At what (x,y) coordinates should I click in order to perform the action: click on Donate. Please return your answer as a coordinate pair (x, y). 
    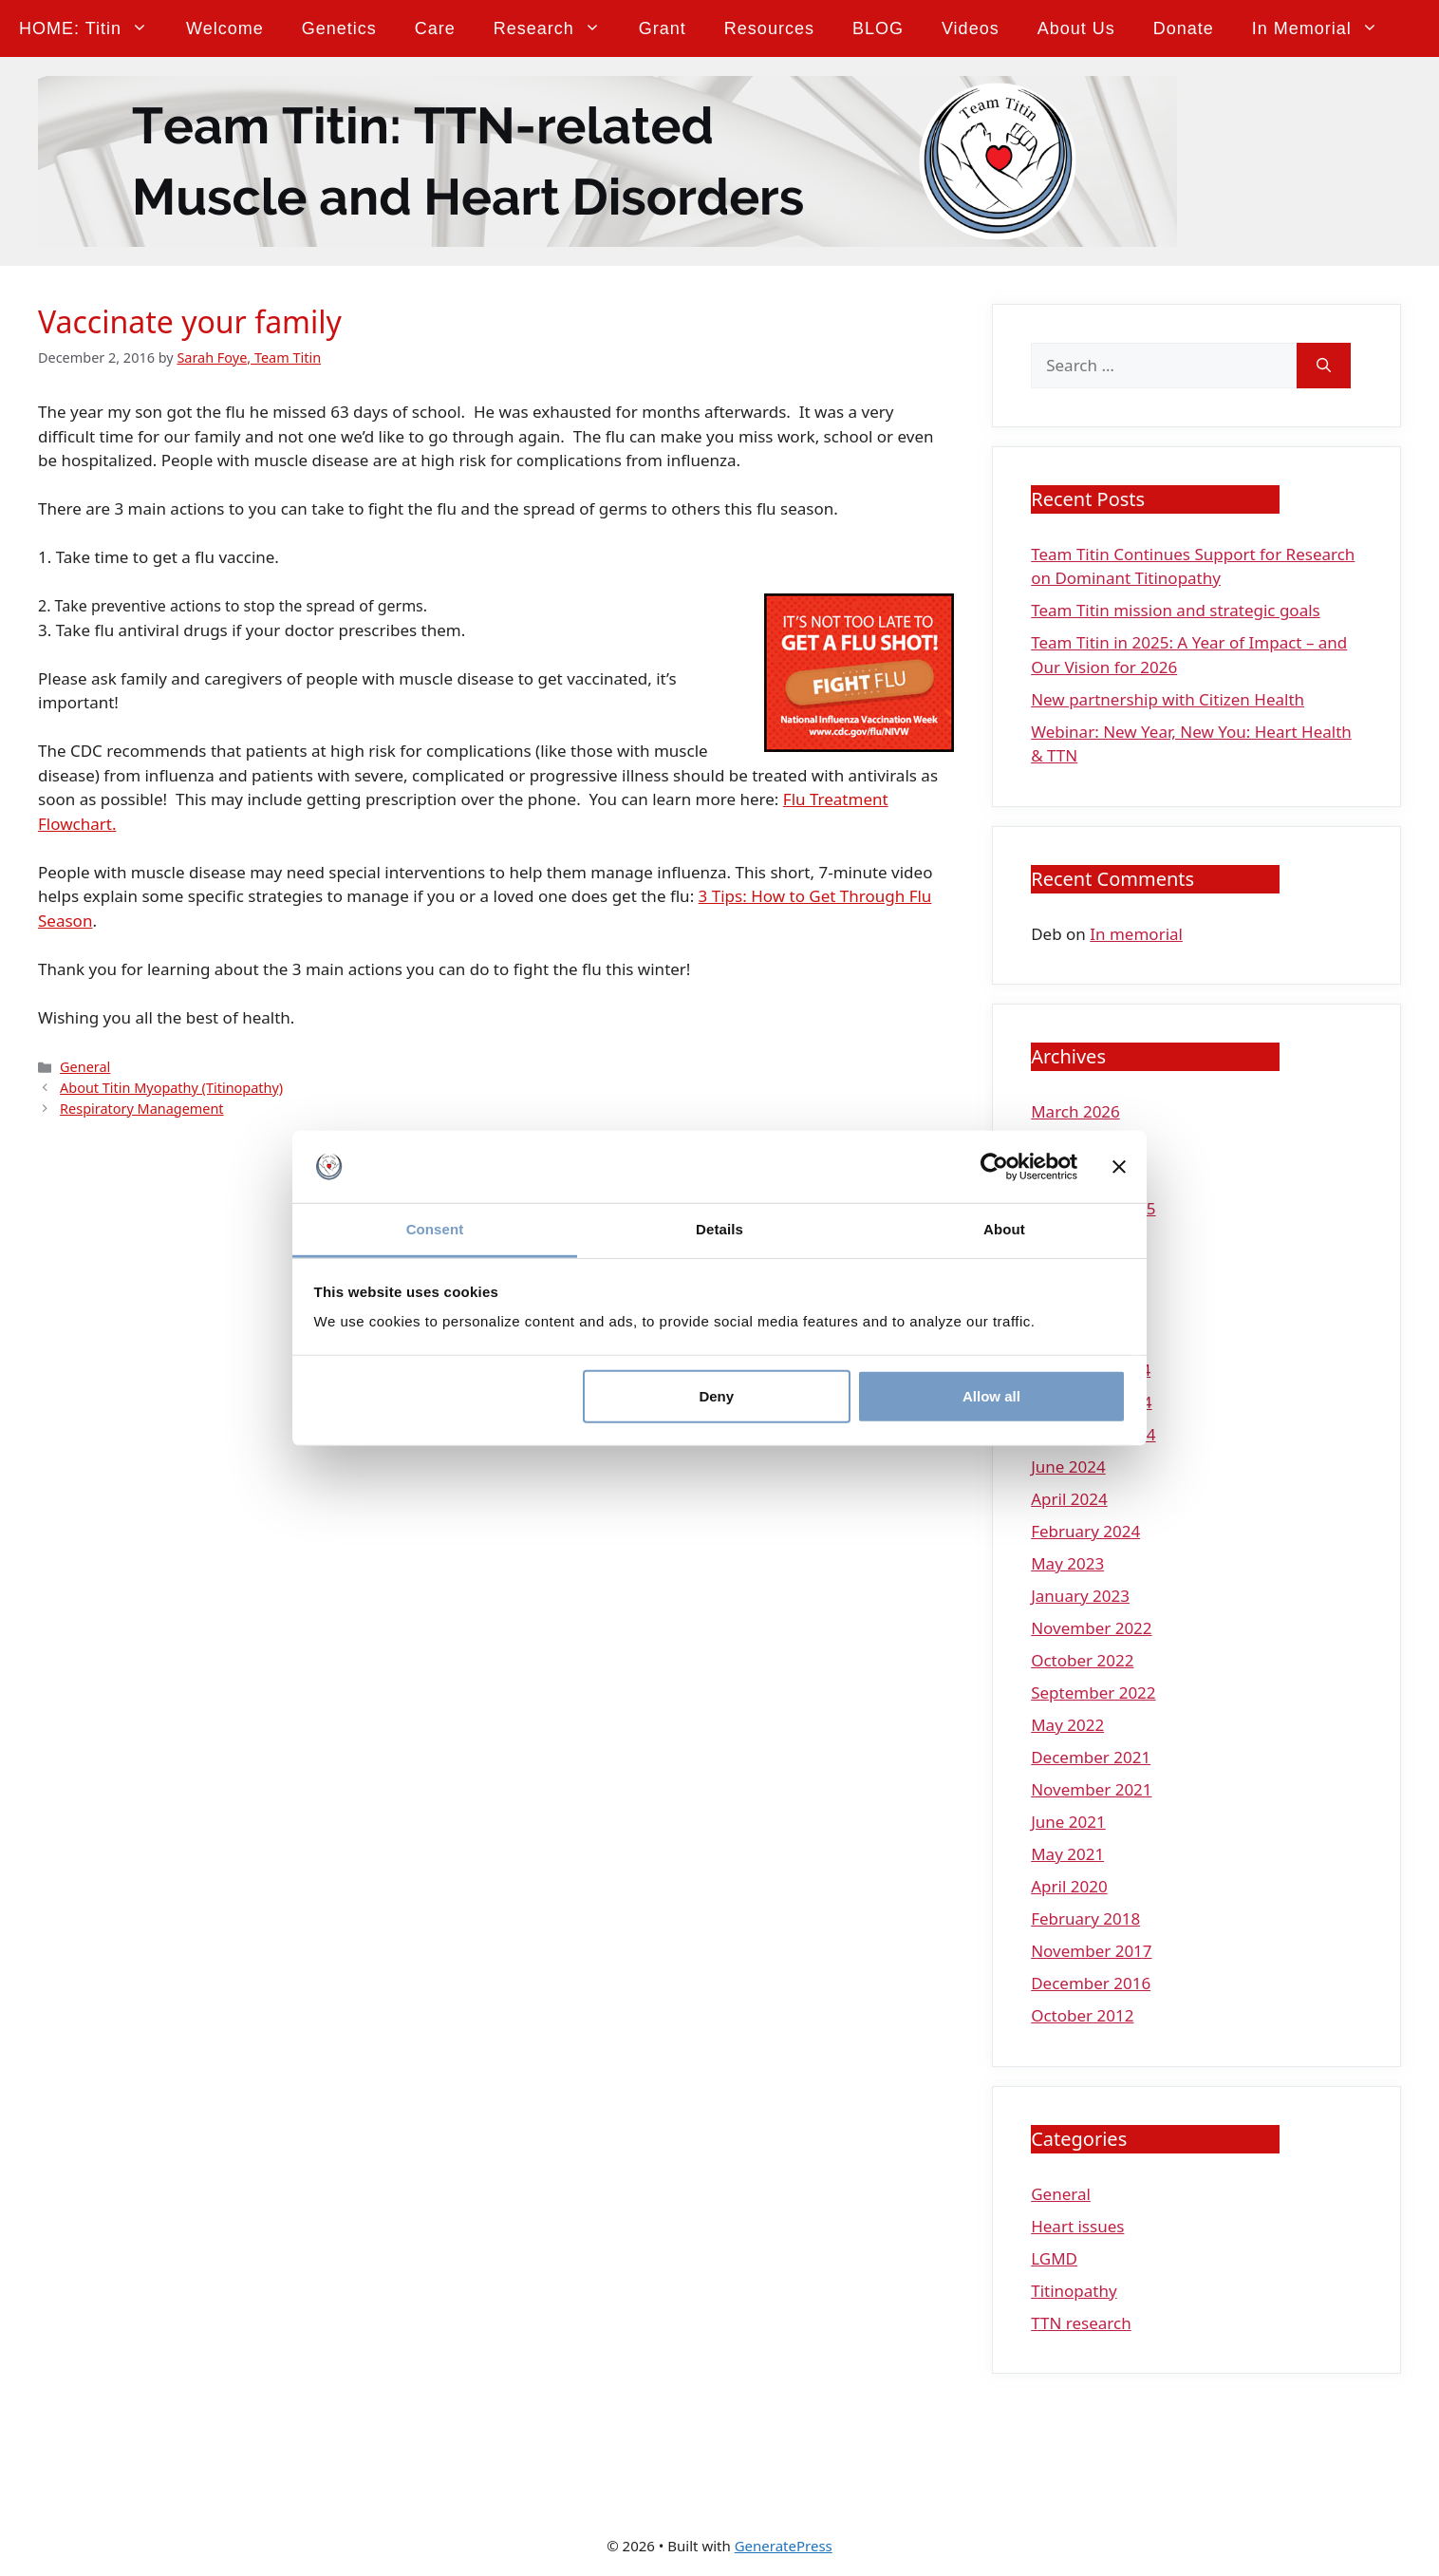
    Looking at the image, I should click on (1183, 28).